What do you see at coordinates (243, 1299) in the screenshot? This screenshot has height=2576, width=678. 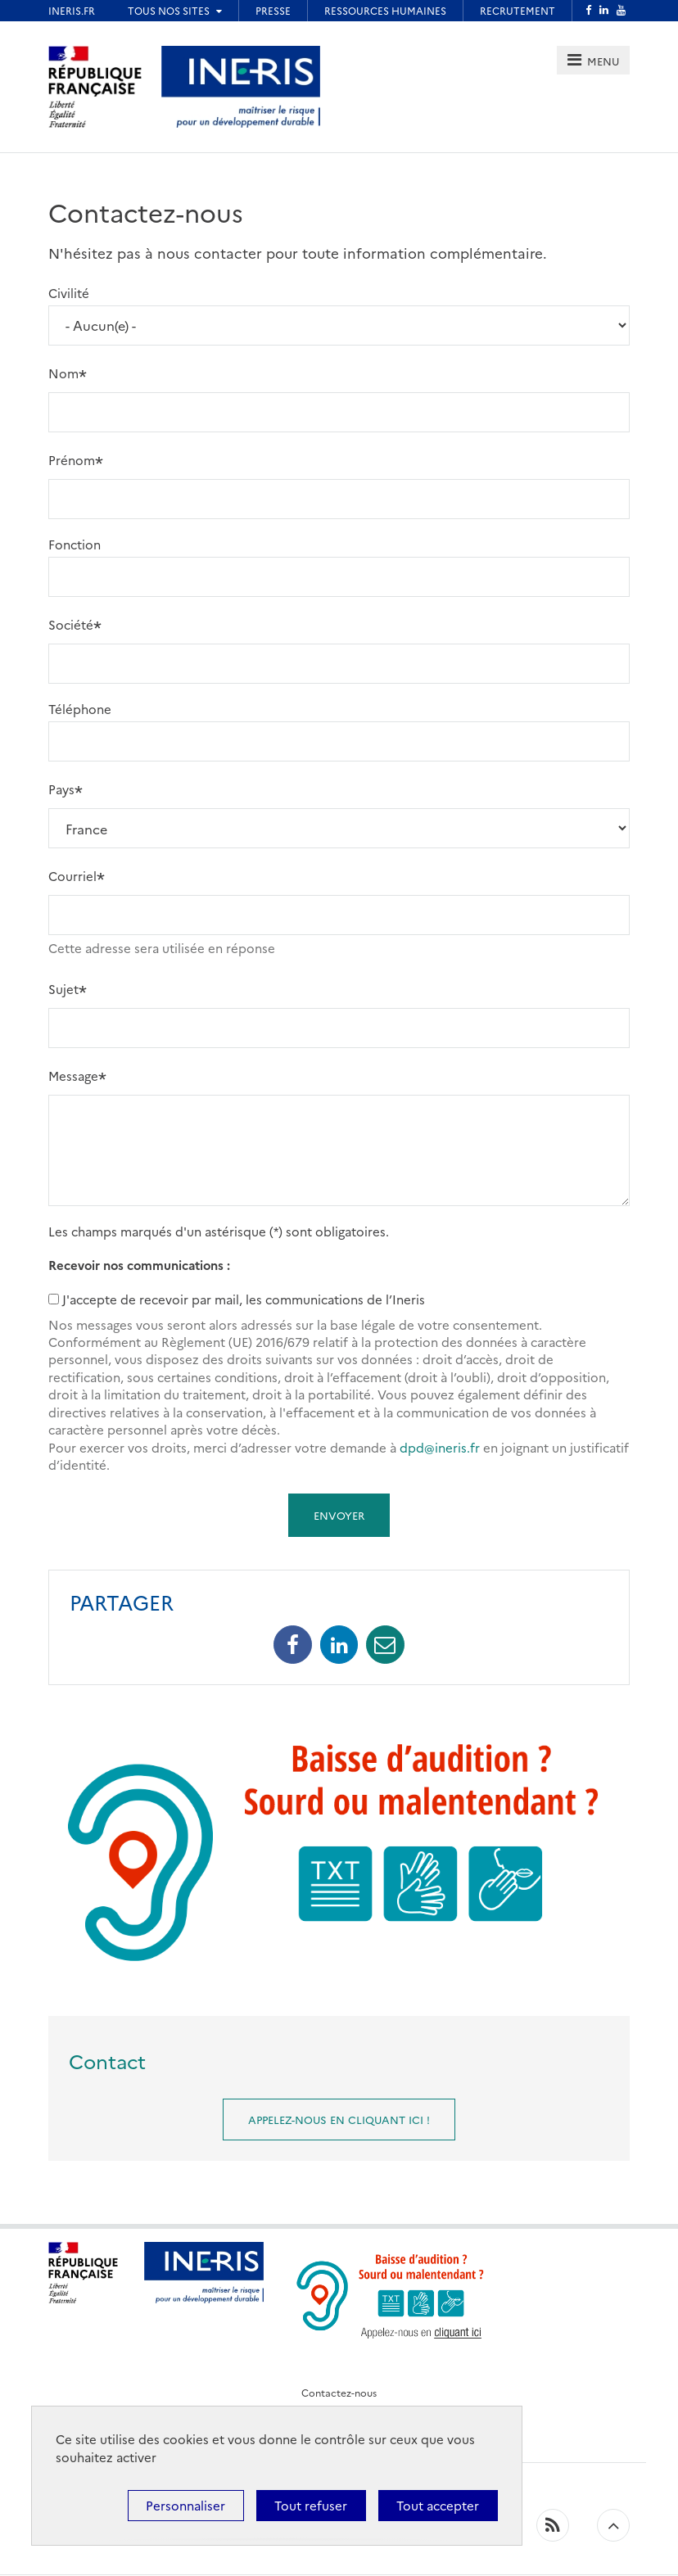 I see `J'accepte de recevoir par mail, les communications de l’Ineris` at bounding box center [243, 1299].